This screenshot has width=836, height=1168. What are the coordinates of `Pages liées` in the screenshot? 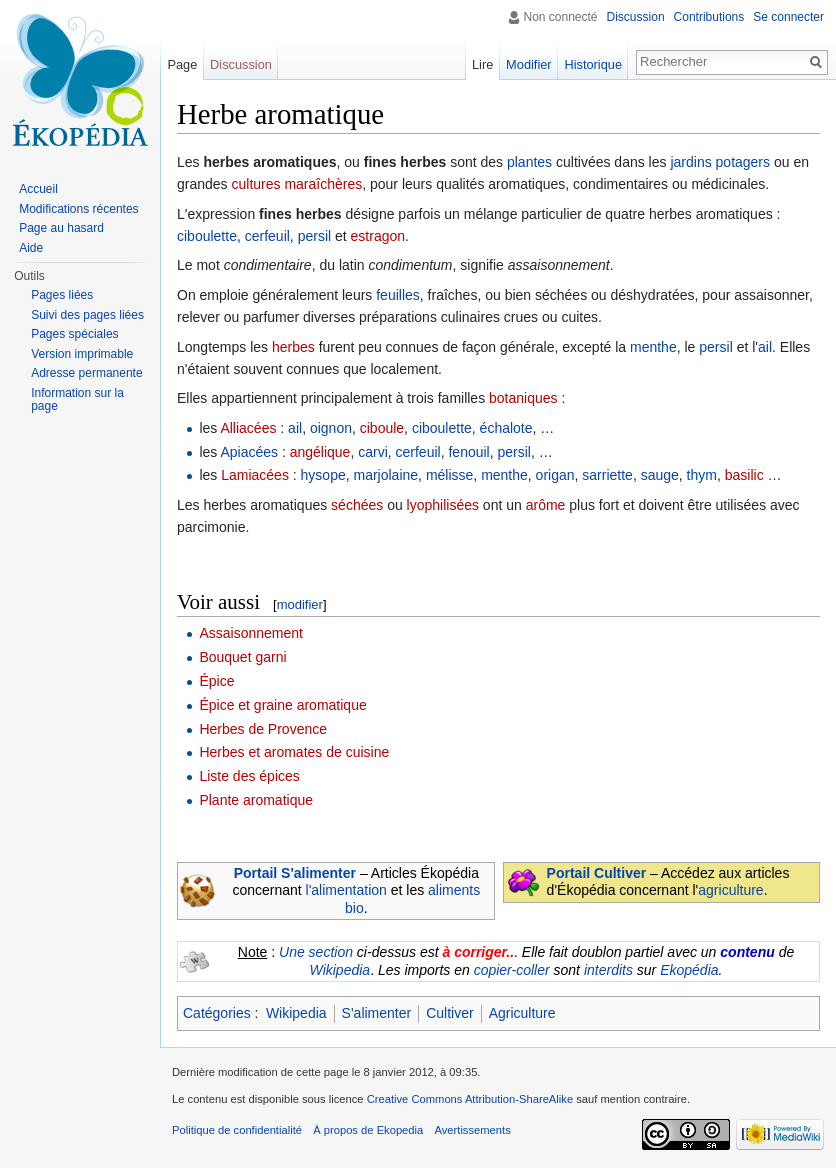 It's located at (62, 295).